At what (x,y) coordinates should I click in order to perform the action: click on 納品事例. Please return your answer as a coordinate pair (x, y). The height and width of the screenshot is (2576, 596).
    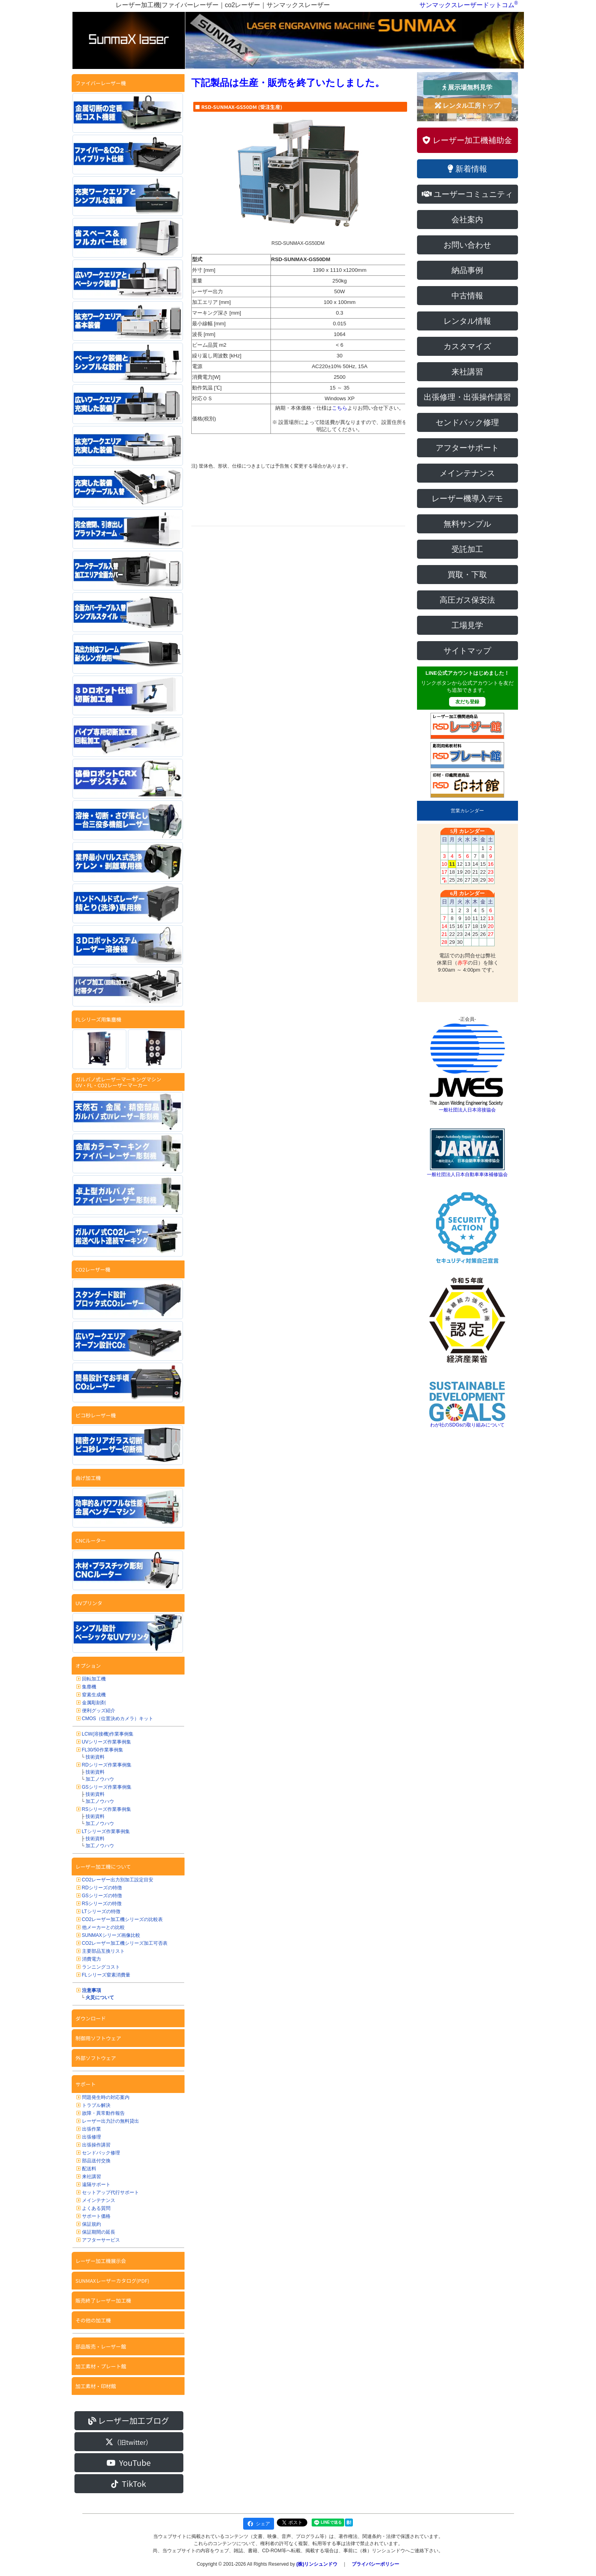
    Looking at the image, I should click on (467, 270).